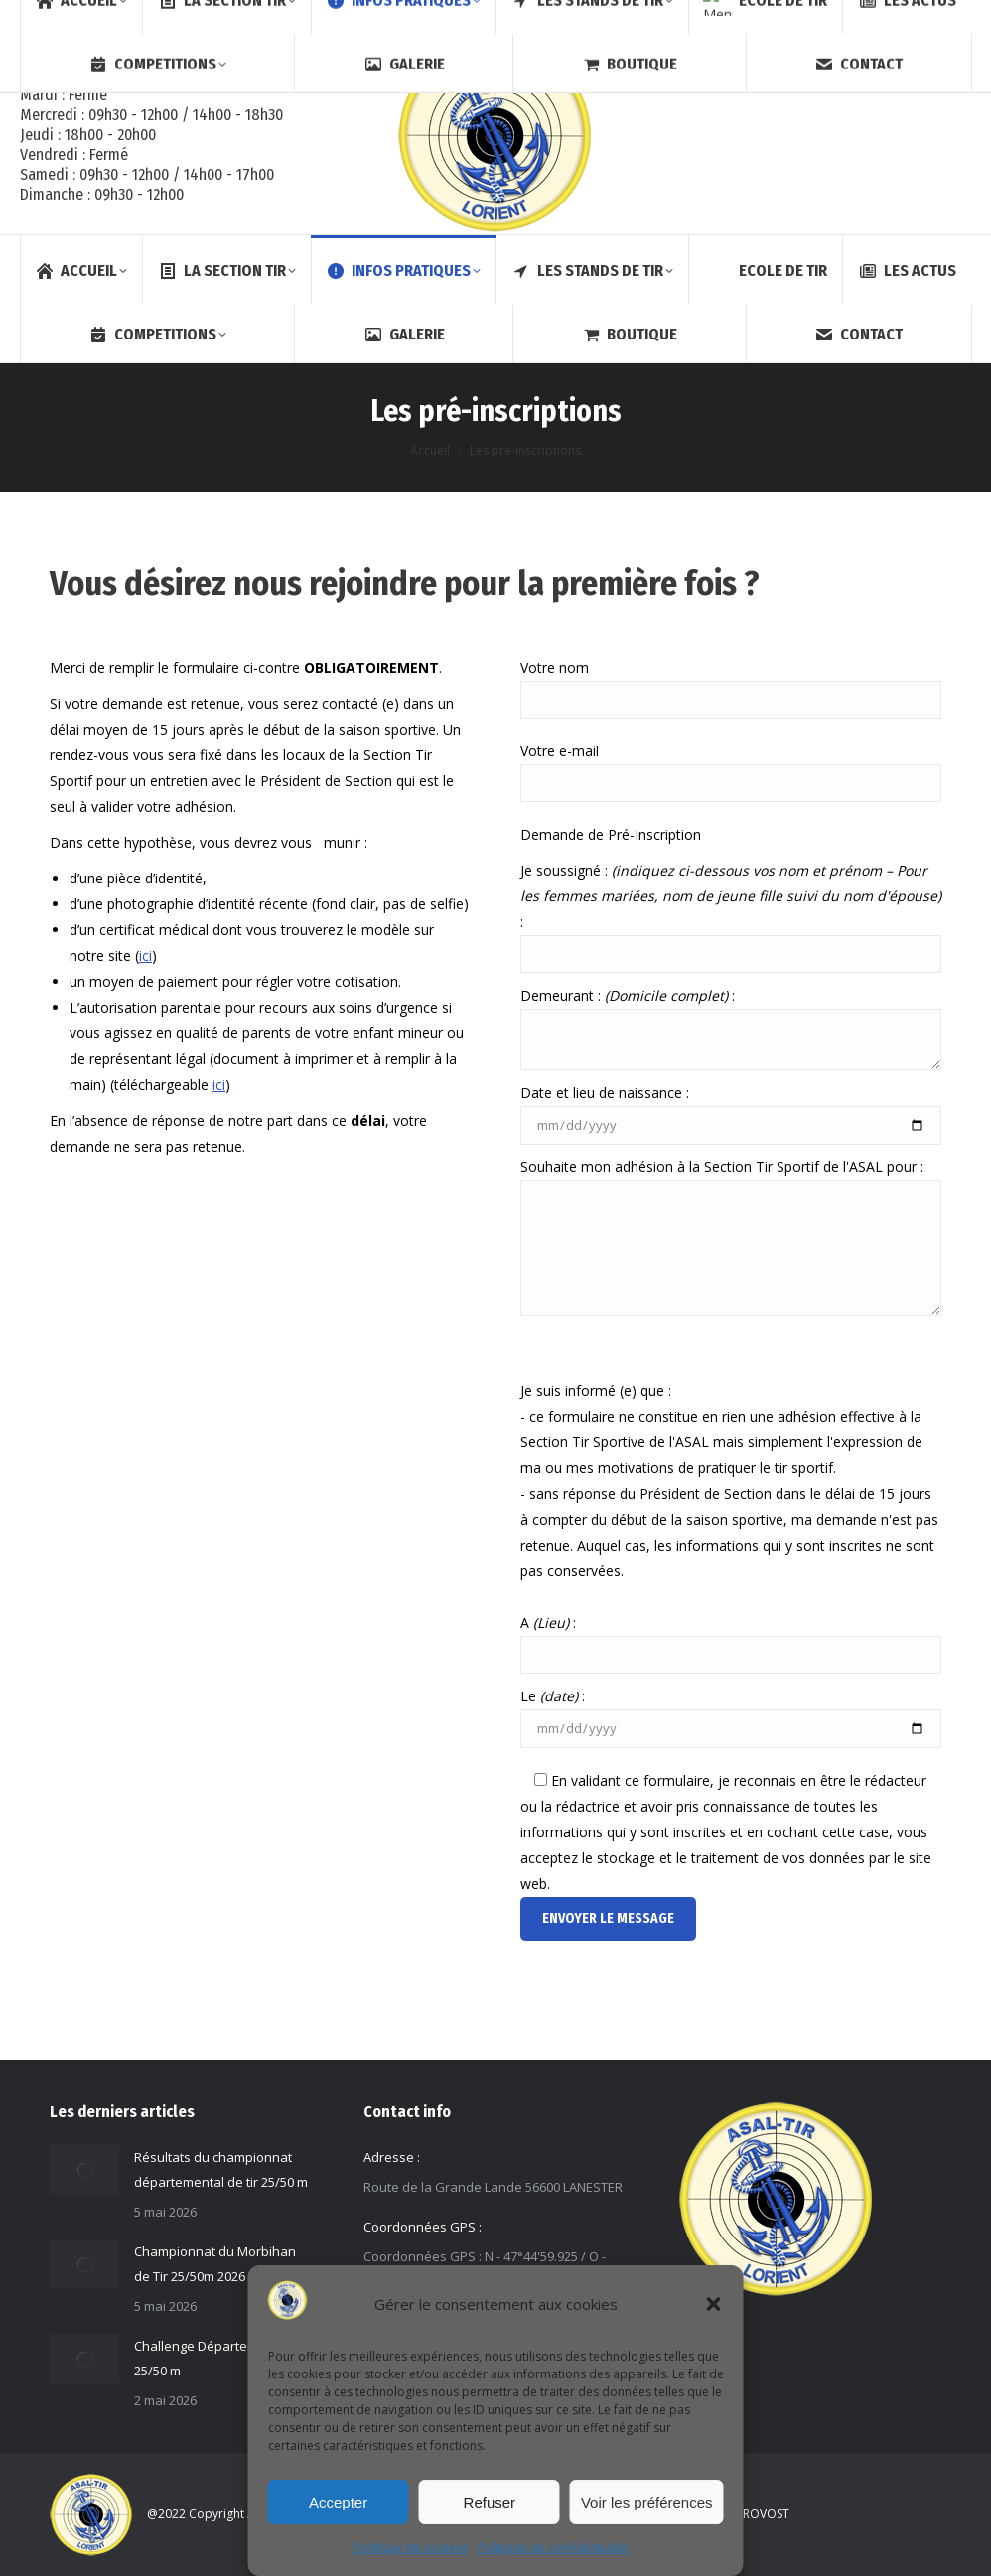 The image size is (991, 2576). What do you see at coordinates (215, 2263) in the screenshot?
I see `Championnat du Morbihan de Tir 25/50m 2026` at bounding box center [215, 2263].